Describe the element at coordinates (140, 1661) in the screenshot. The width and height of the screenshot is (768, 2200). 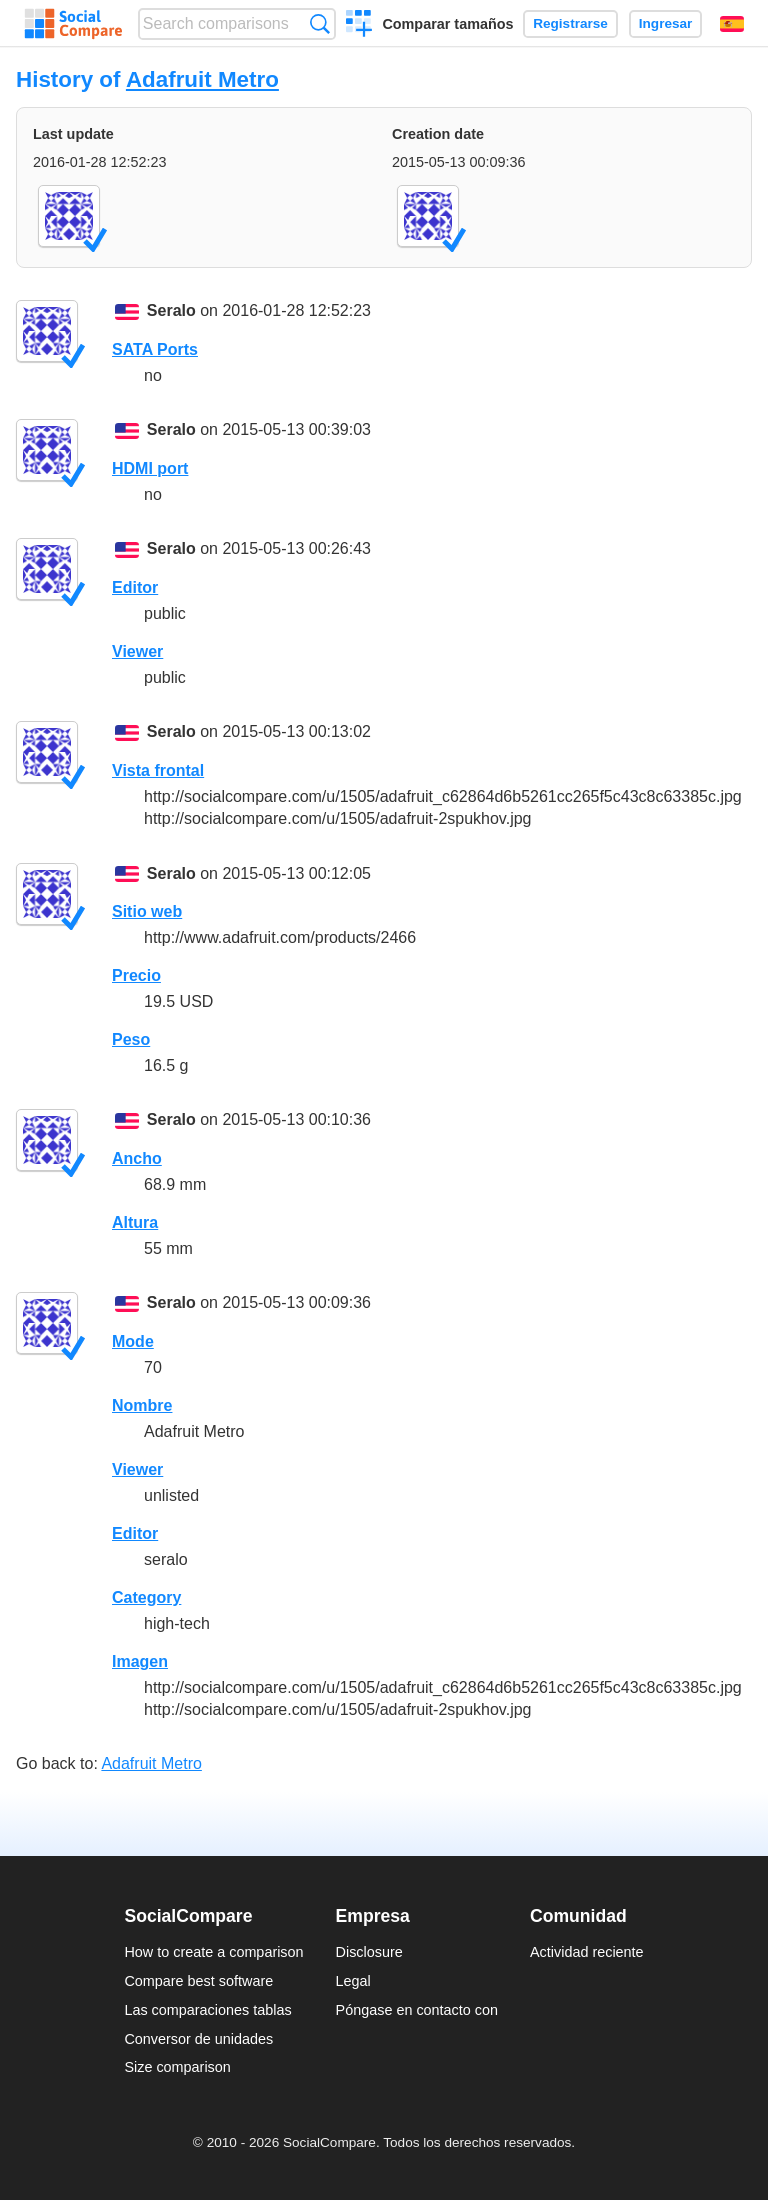
I see `Imagen` at that location.